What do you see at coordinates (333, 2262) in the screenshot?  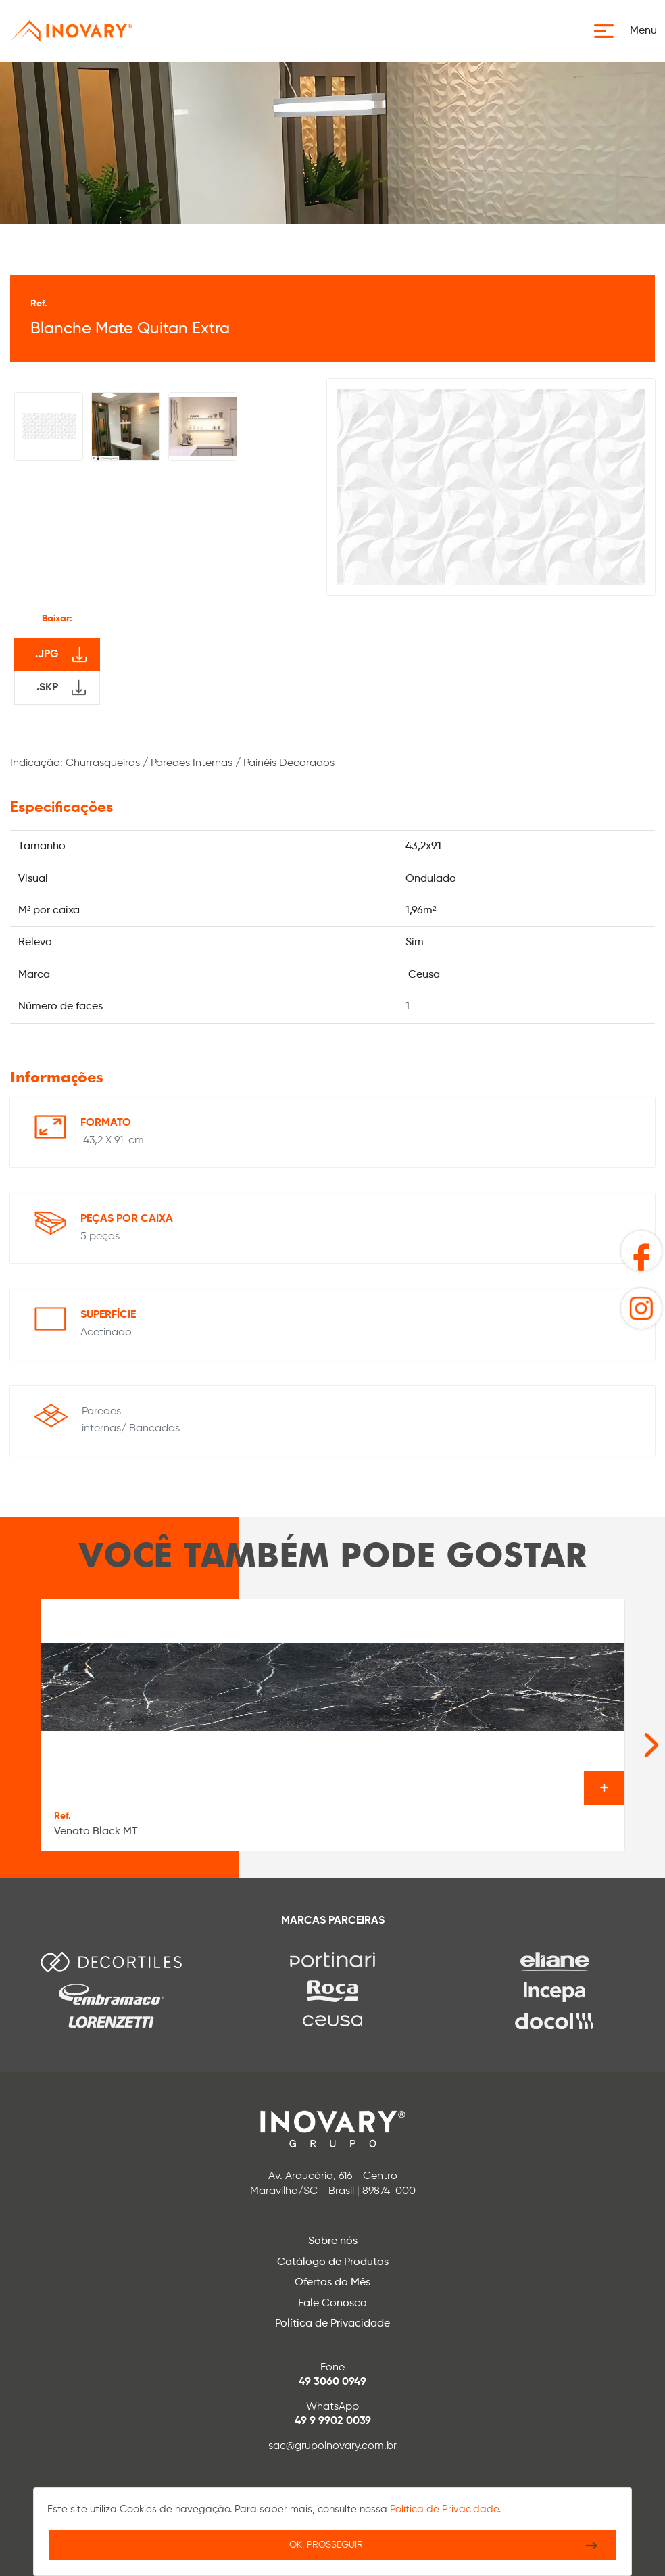 I see `Catálogo de Produtos` at bounding box center [333, 2262].